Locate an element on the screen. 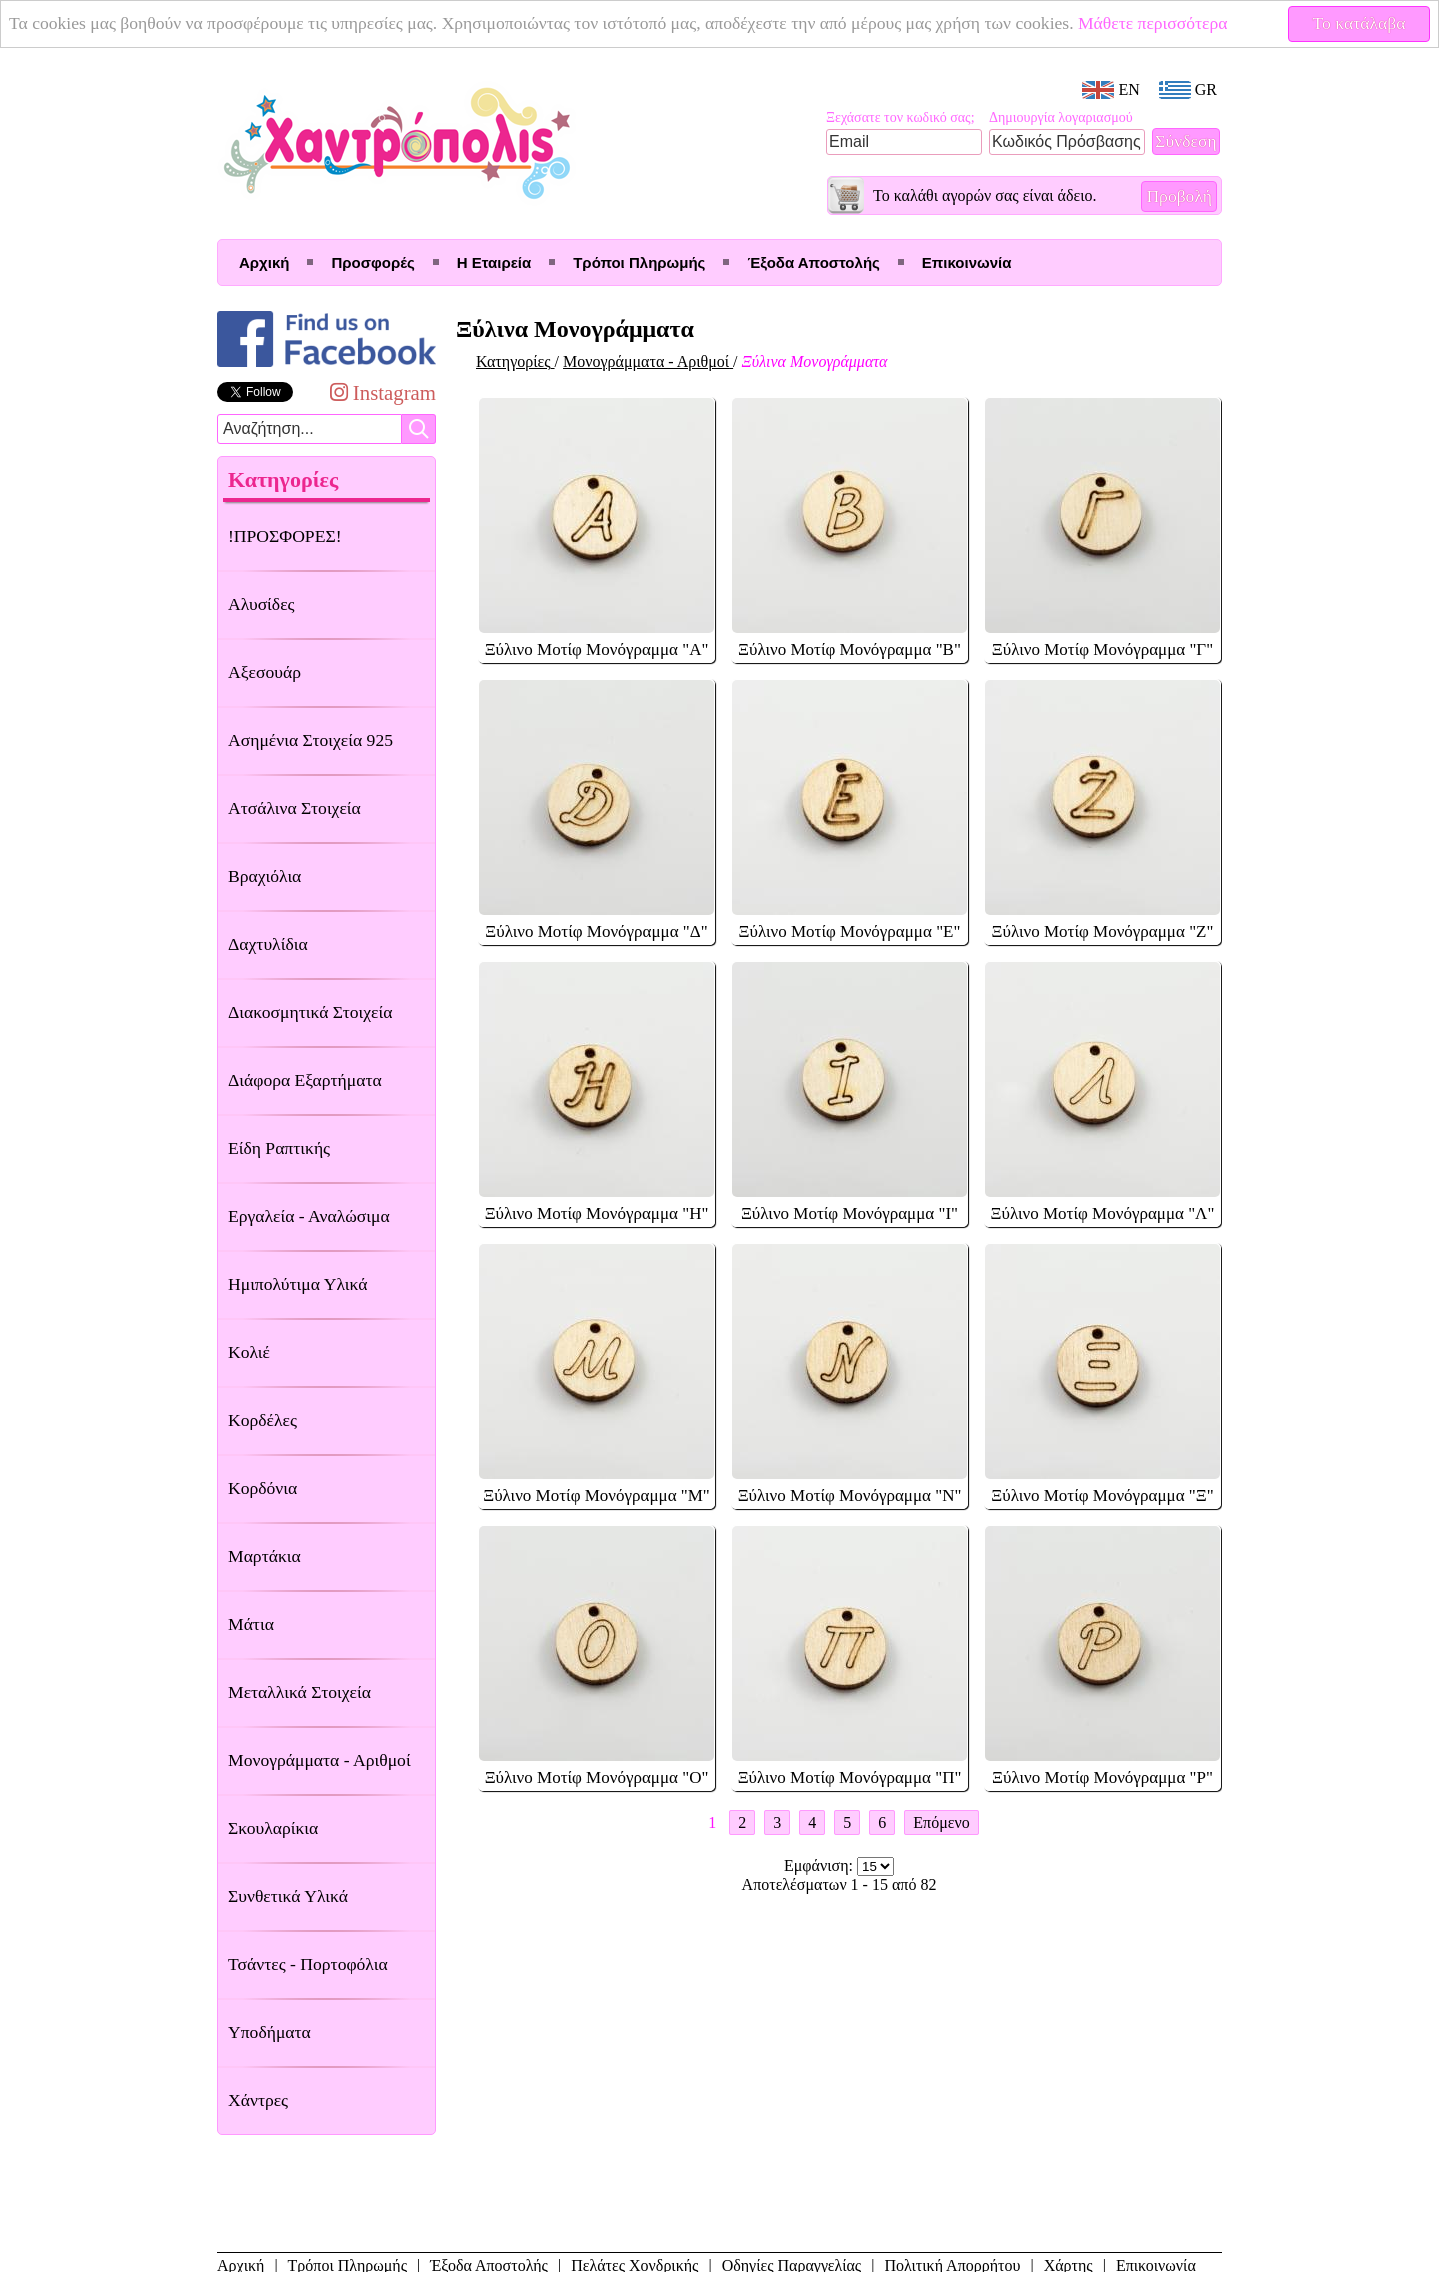 The width and height of the screenshot is (1439, 2272). Έξοδα Αποστολής is located at coordinates (813, 262).